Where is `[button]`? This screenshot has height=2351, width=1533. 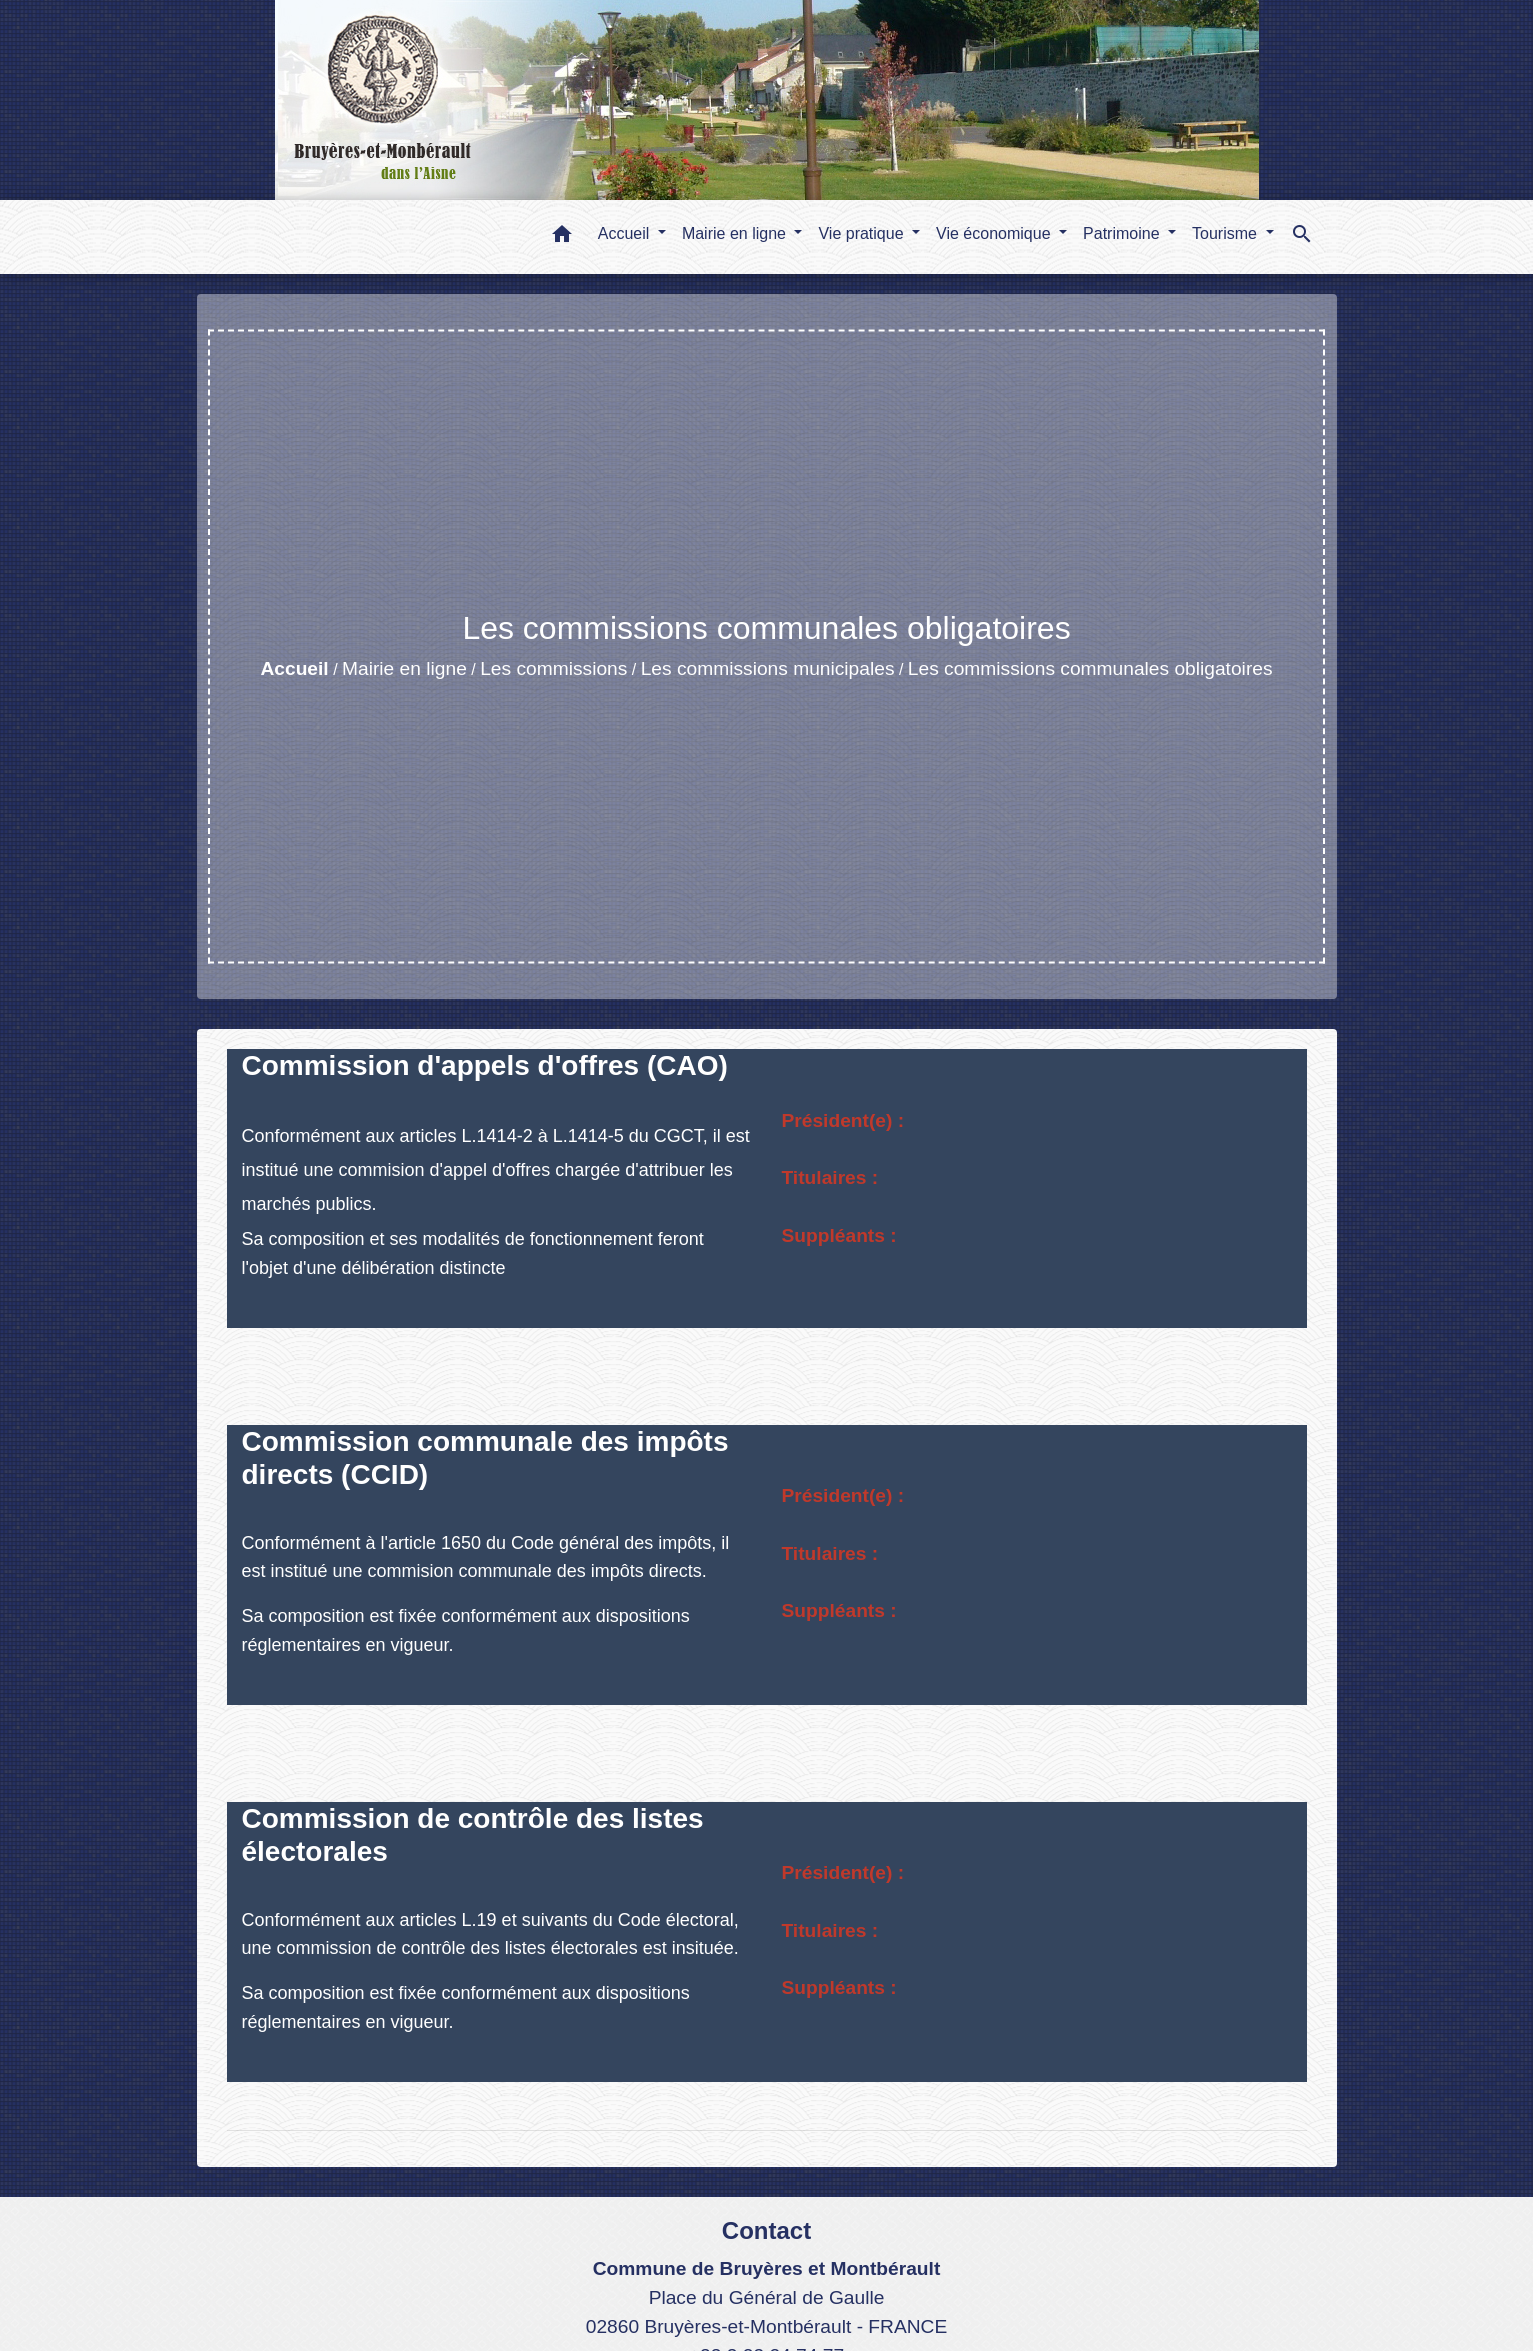
[button] is located at coordinates (562, 237).